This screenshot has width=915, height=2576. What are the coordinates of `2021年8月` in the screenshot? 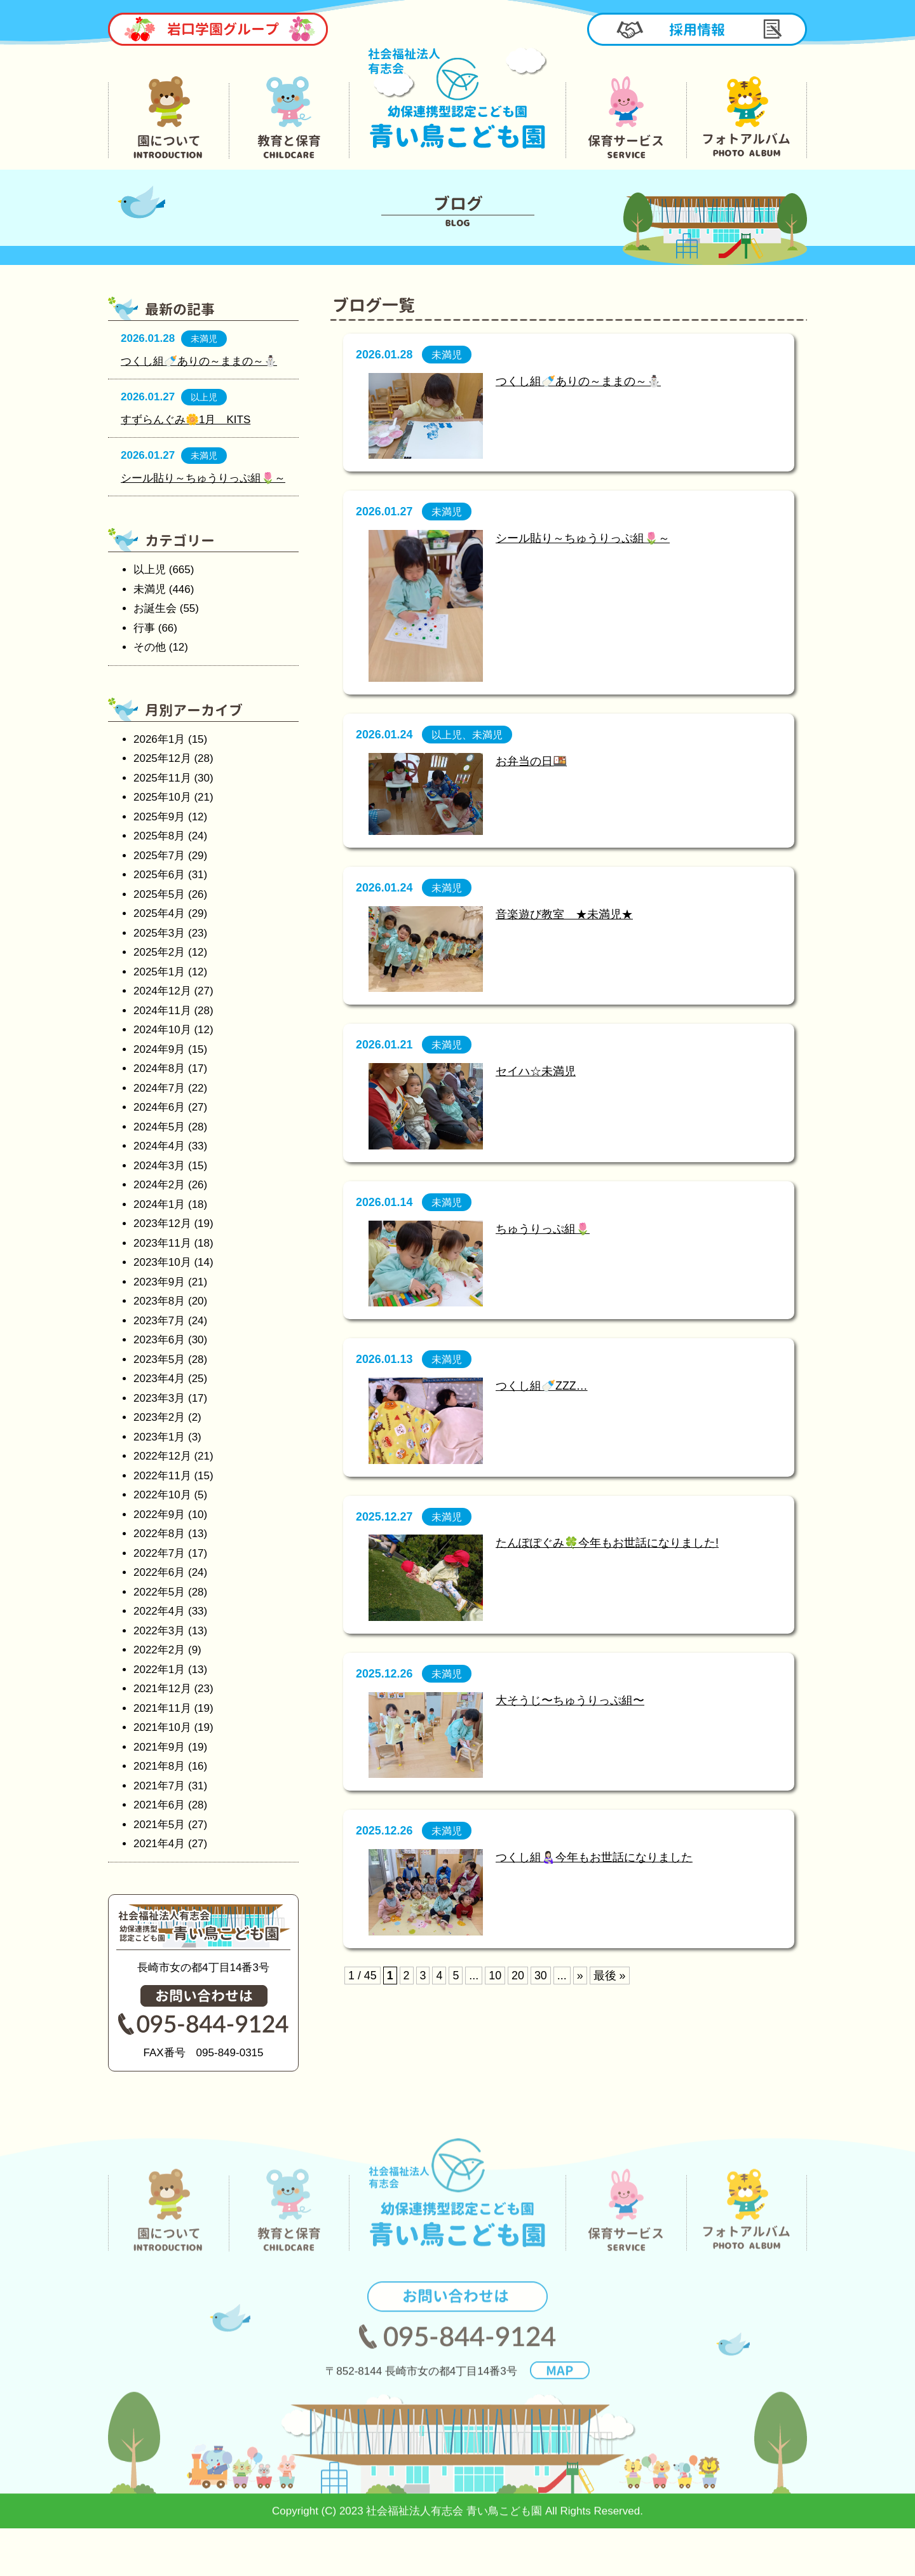 It's located at (159, 1766).